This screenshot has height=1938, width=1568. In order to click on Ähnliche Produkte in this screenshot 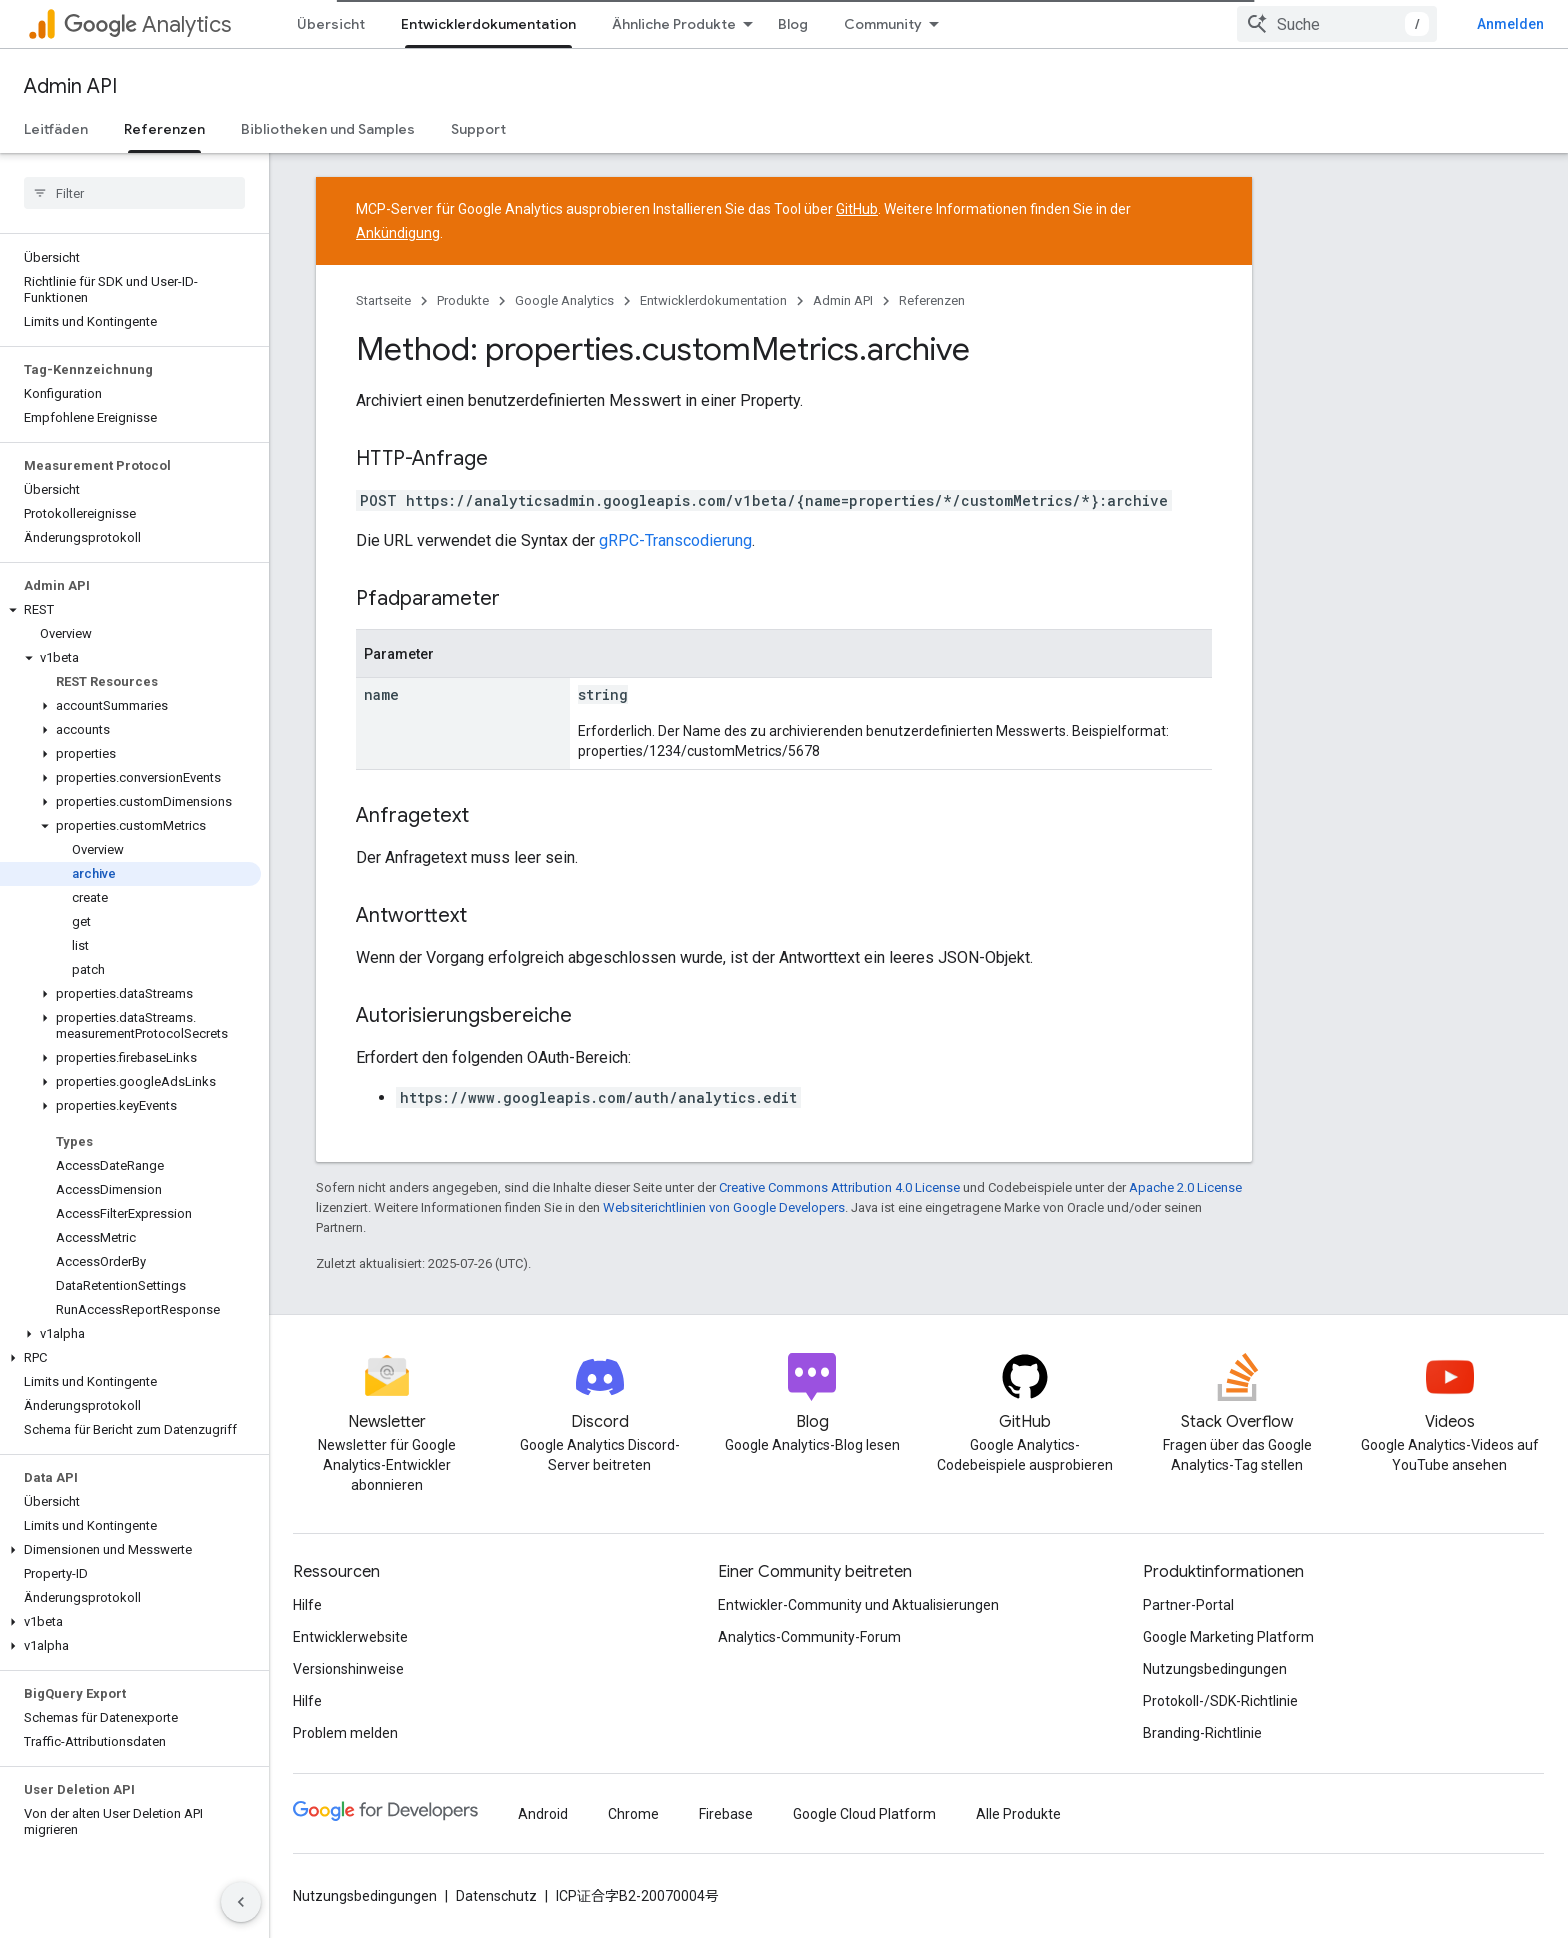, I will do `click(674, 24)`.